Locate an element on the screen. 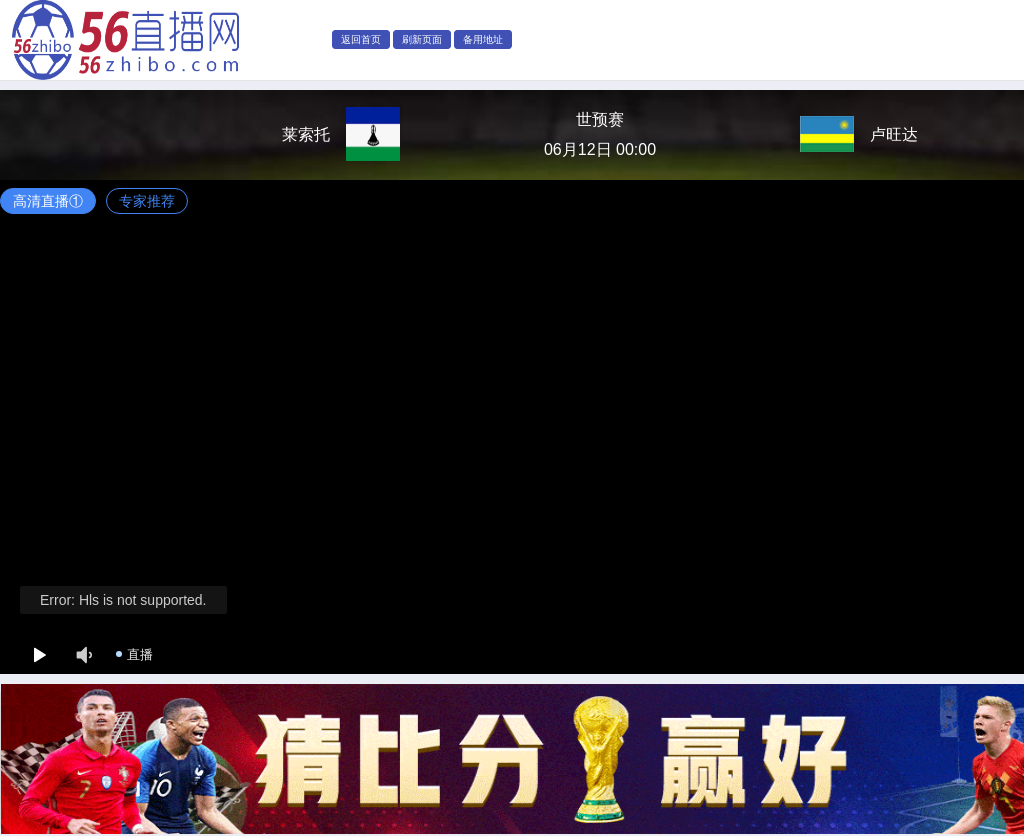 The height and width of the screenshot is (836, 1024). 高清直播① is located at coordinates (48, 201).